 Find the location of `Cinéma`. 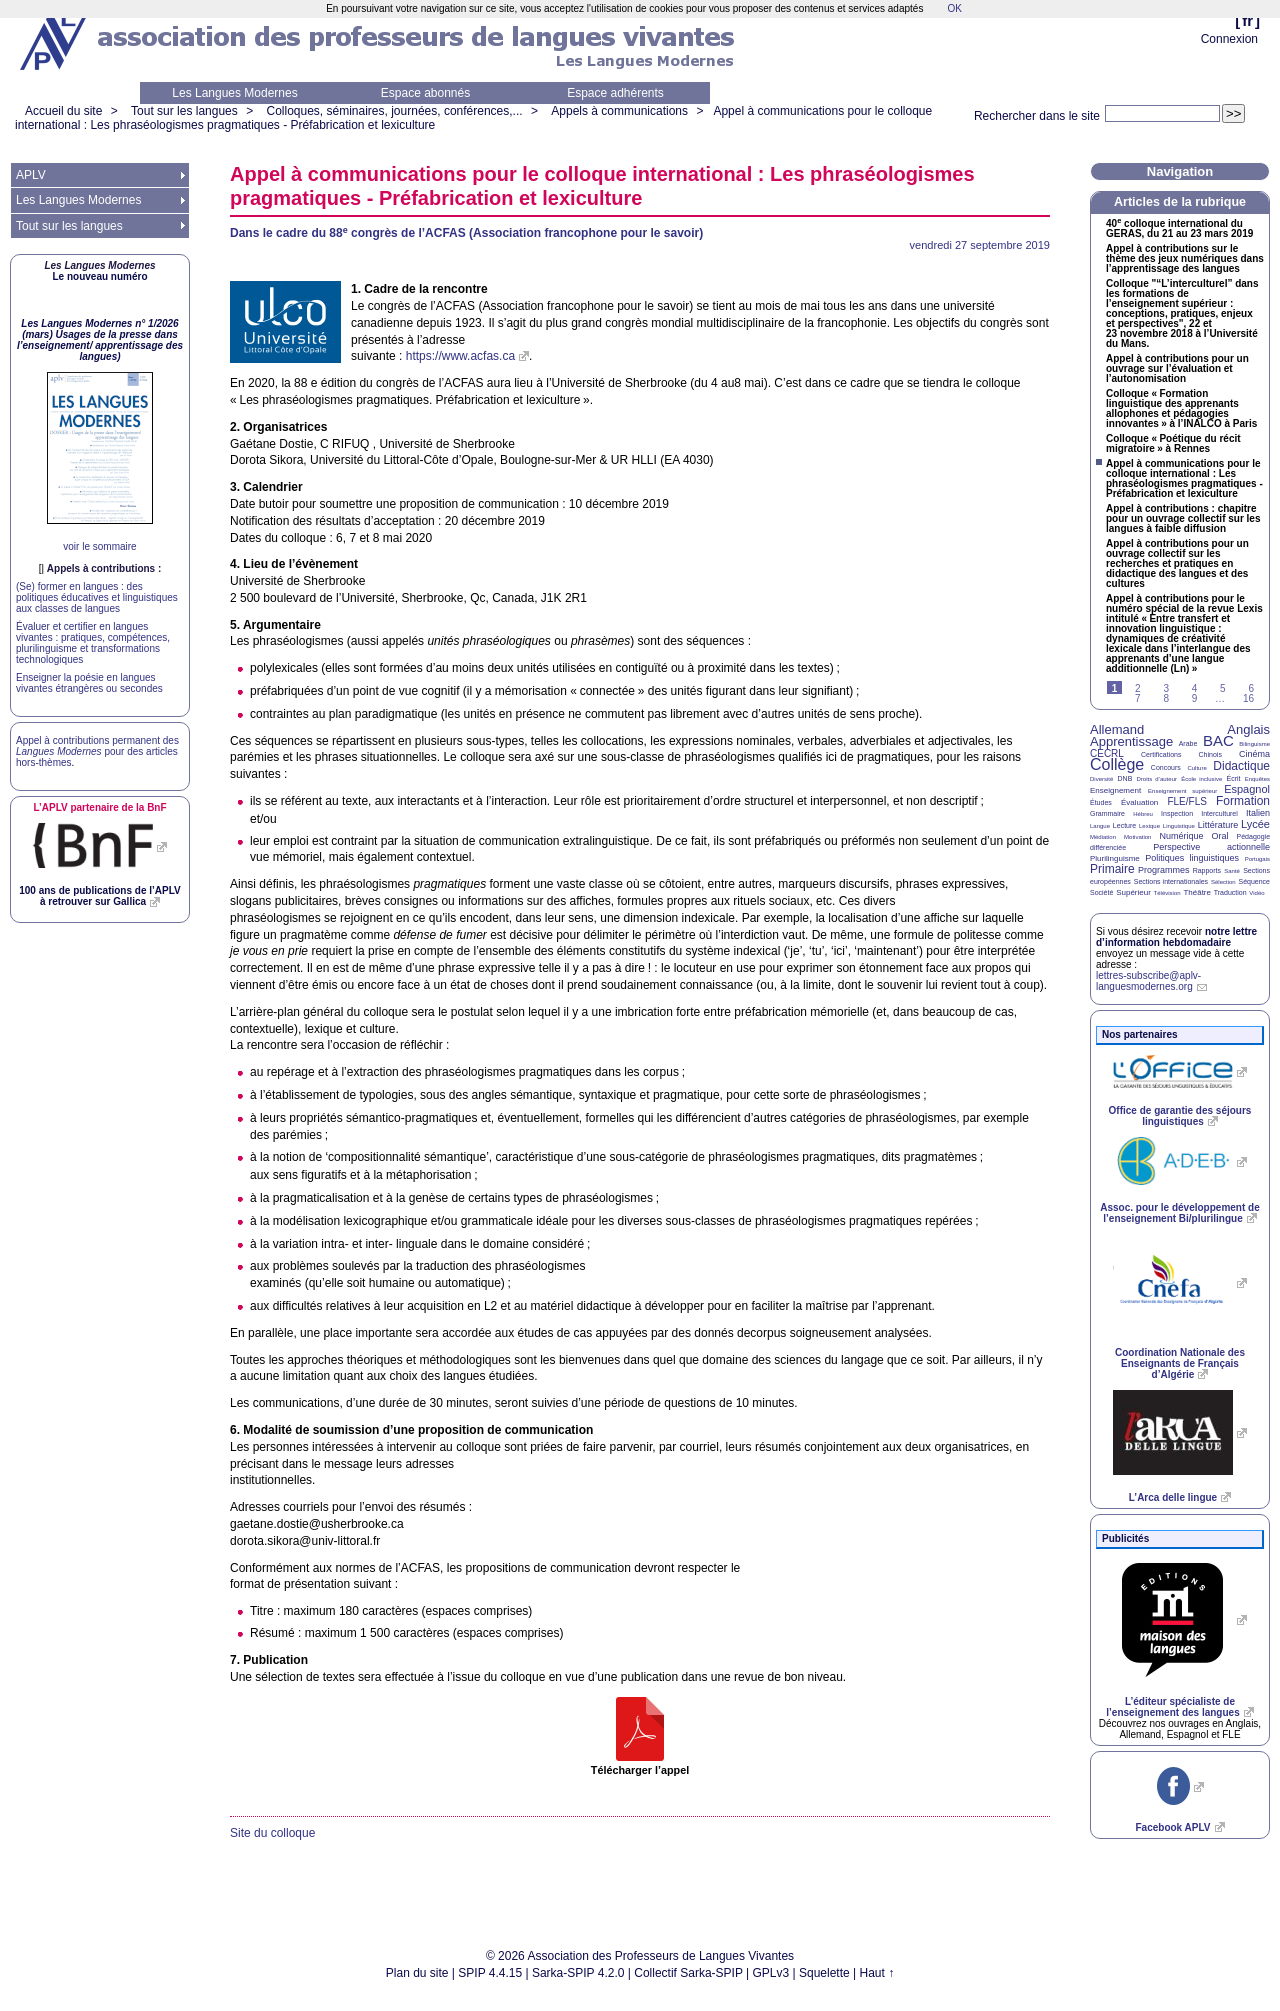

Cinéma is located at coordinates (1254, 754).